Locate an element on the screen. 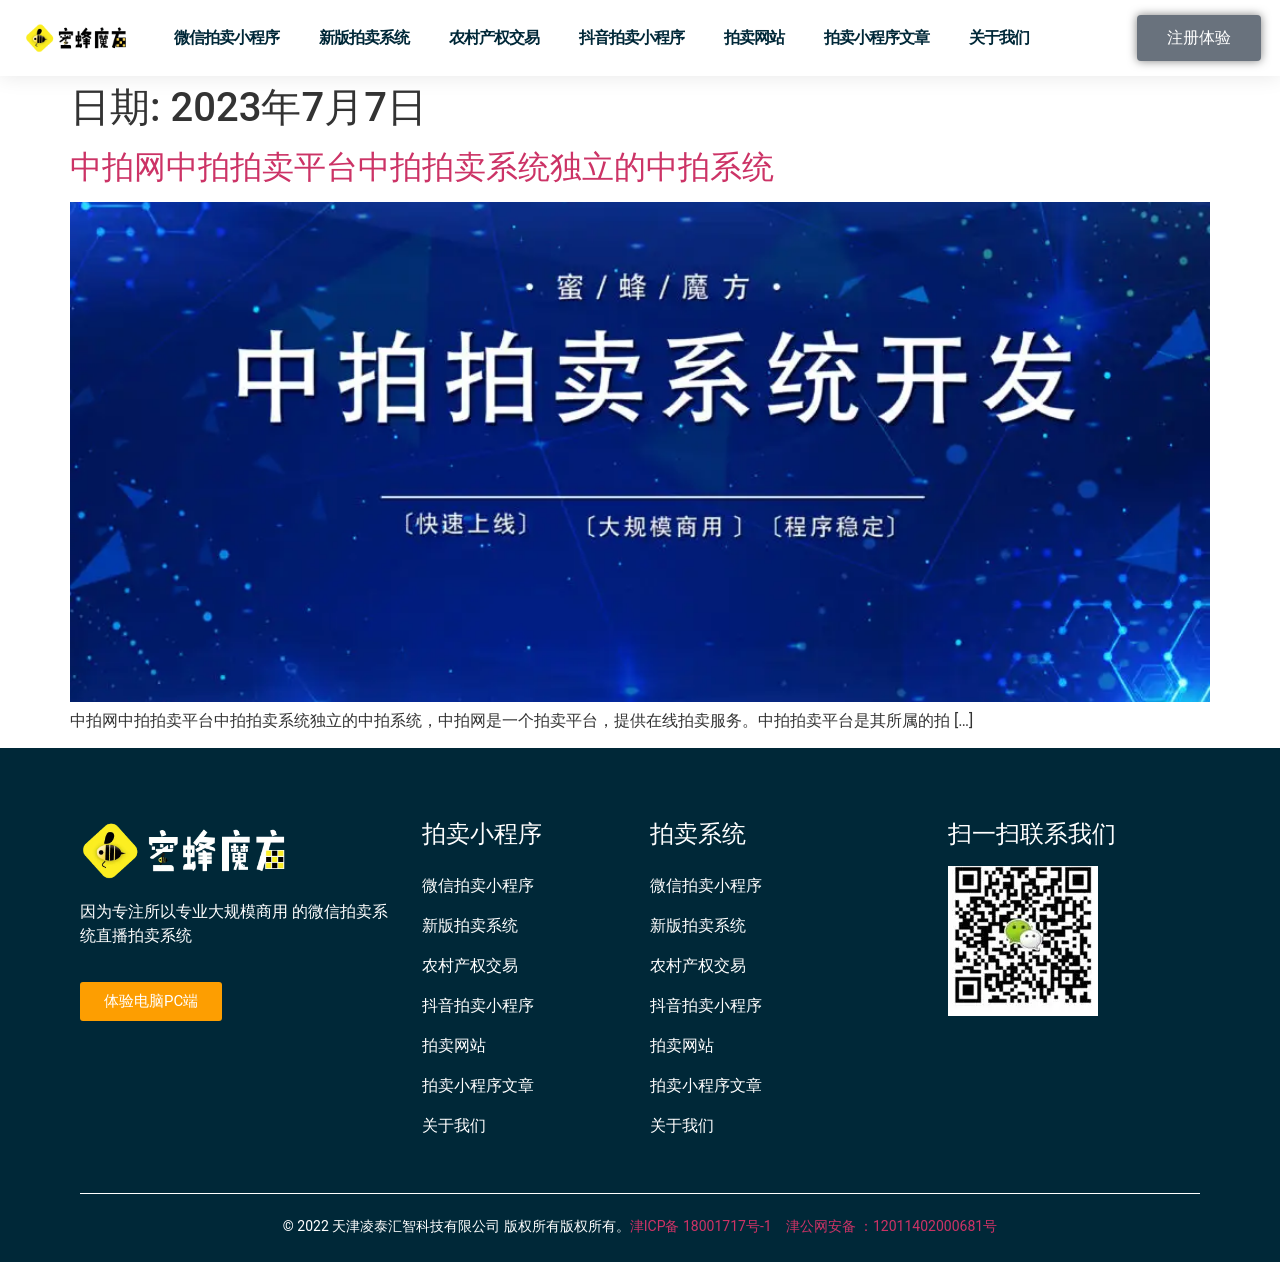 Image resolution: width=1280 pixels, height=1262 pixels. 抖音拍卖小程序 is located at coordinates (631, 37).